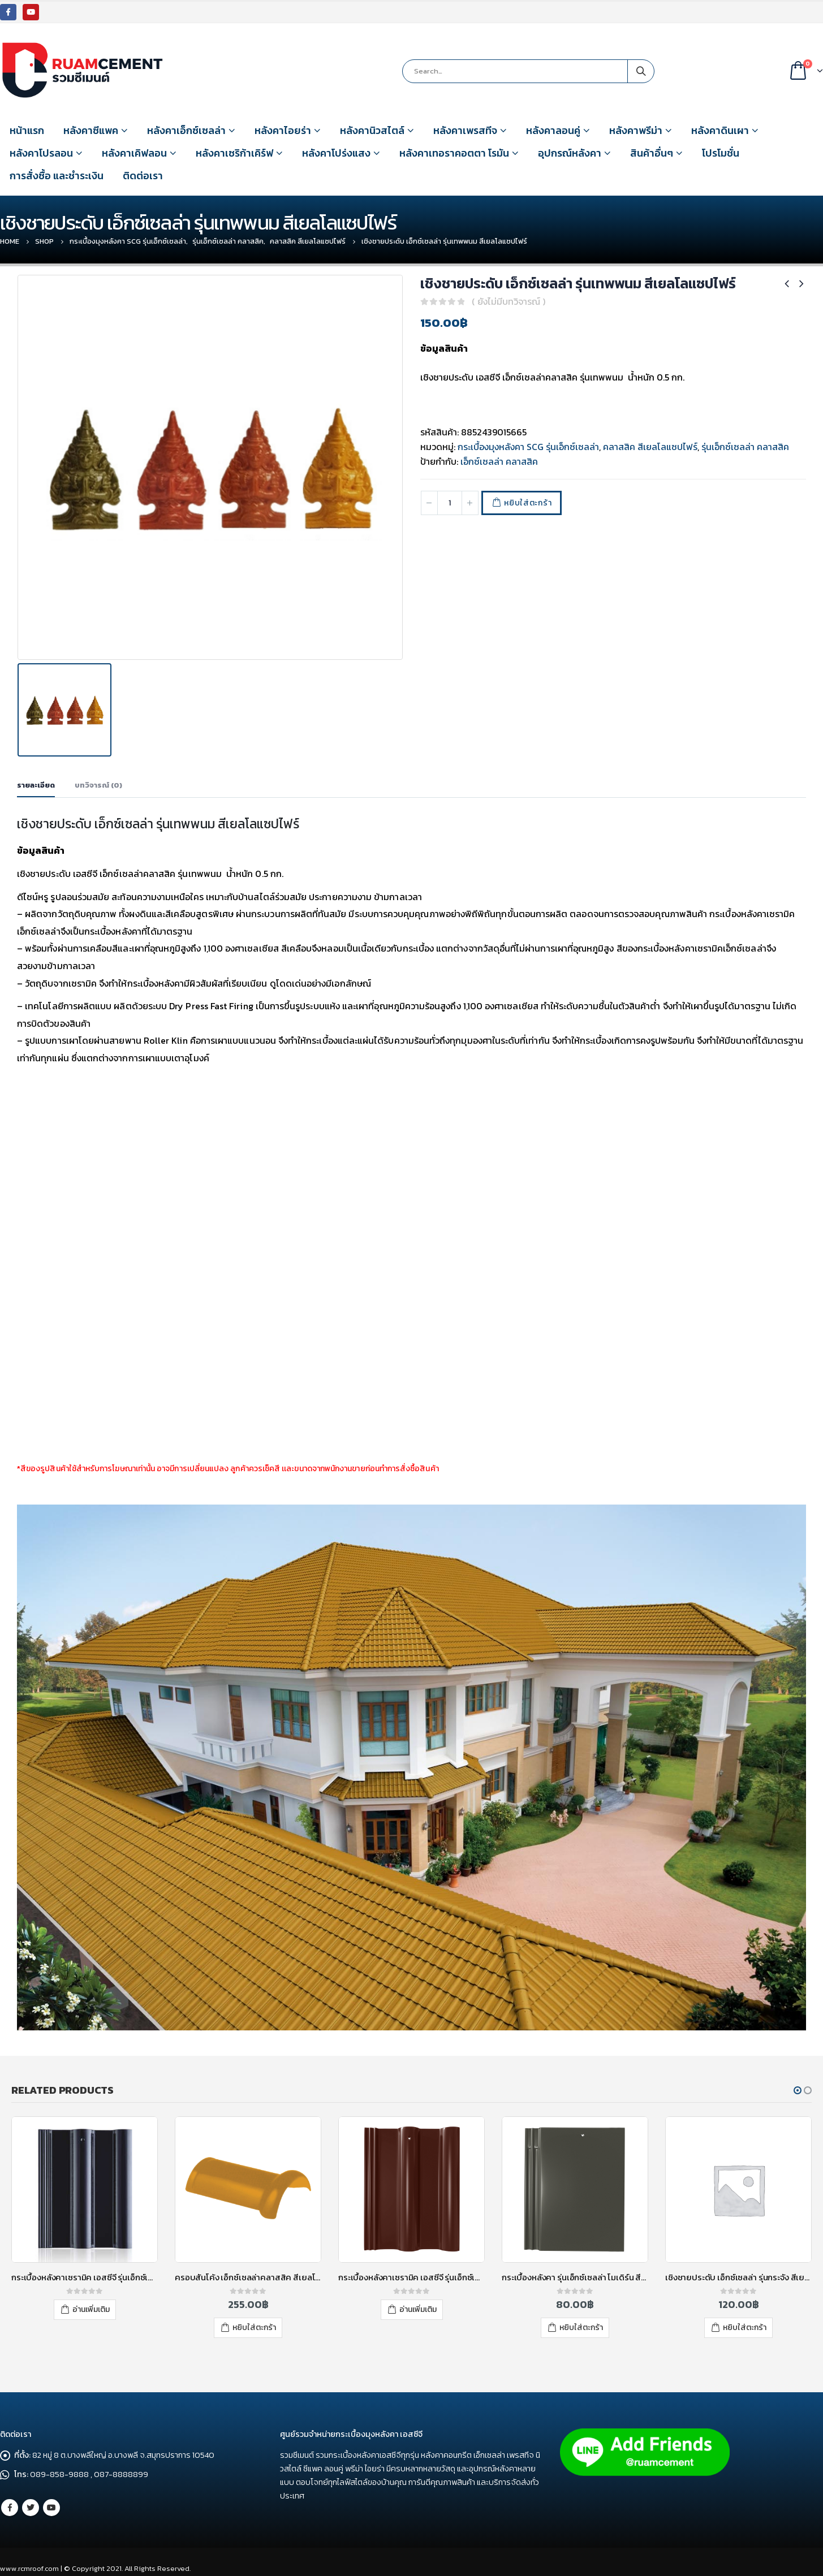 The image size is (823, 2576). What do you see at coordinates (234, 153) in the screenshot?
I see `หลังคาเซริก้าเคิร์ฟ` at bounding box center [234, 153].